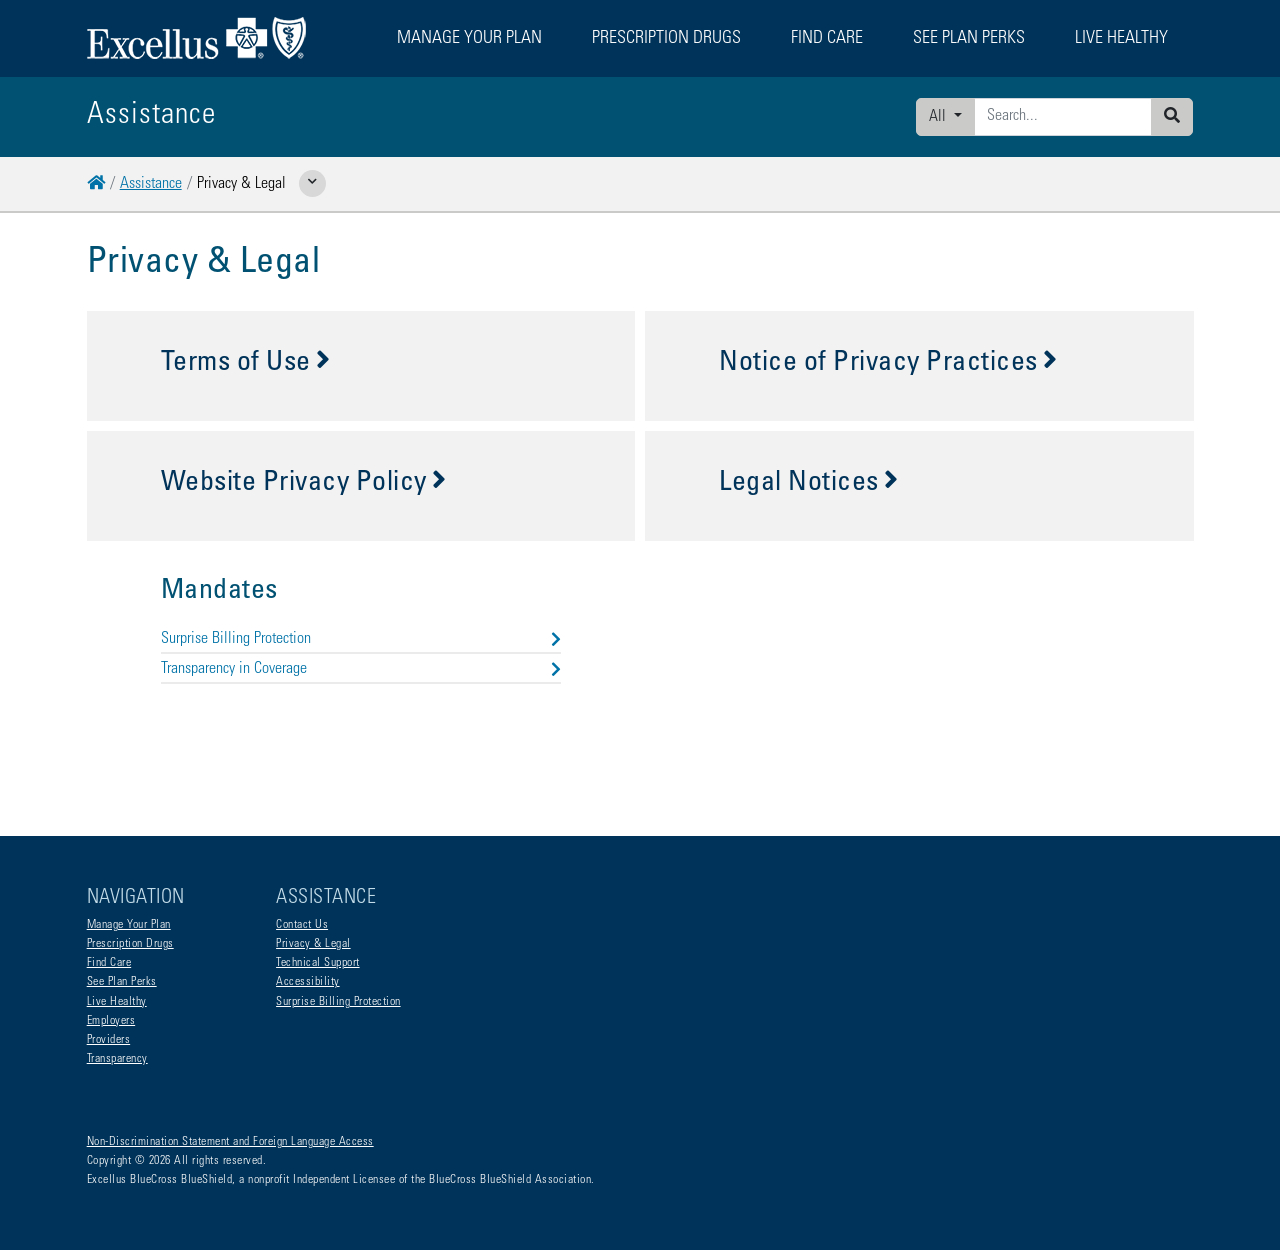 The width and height of the screenshot is (1280, 1250). What do you see at coordinates (827, 39) in the screenshot?
I see `Find Care [button]` at bounding box center [827, 39].